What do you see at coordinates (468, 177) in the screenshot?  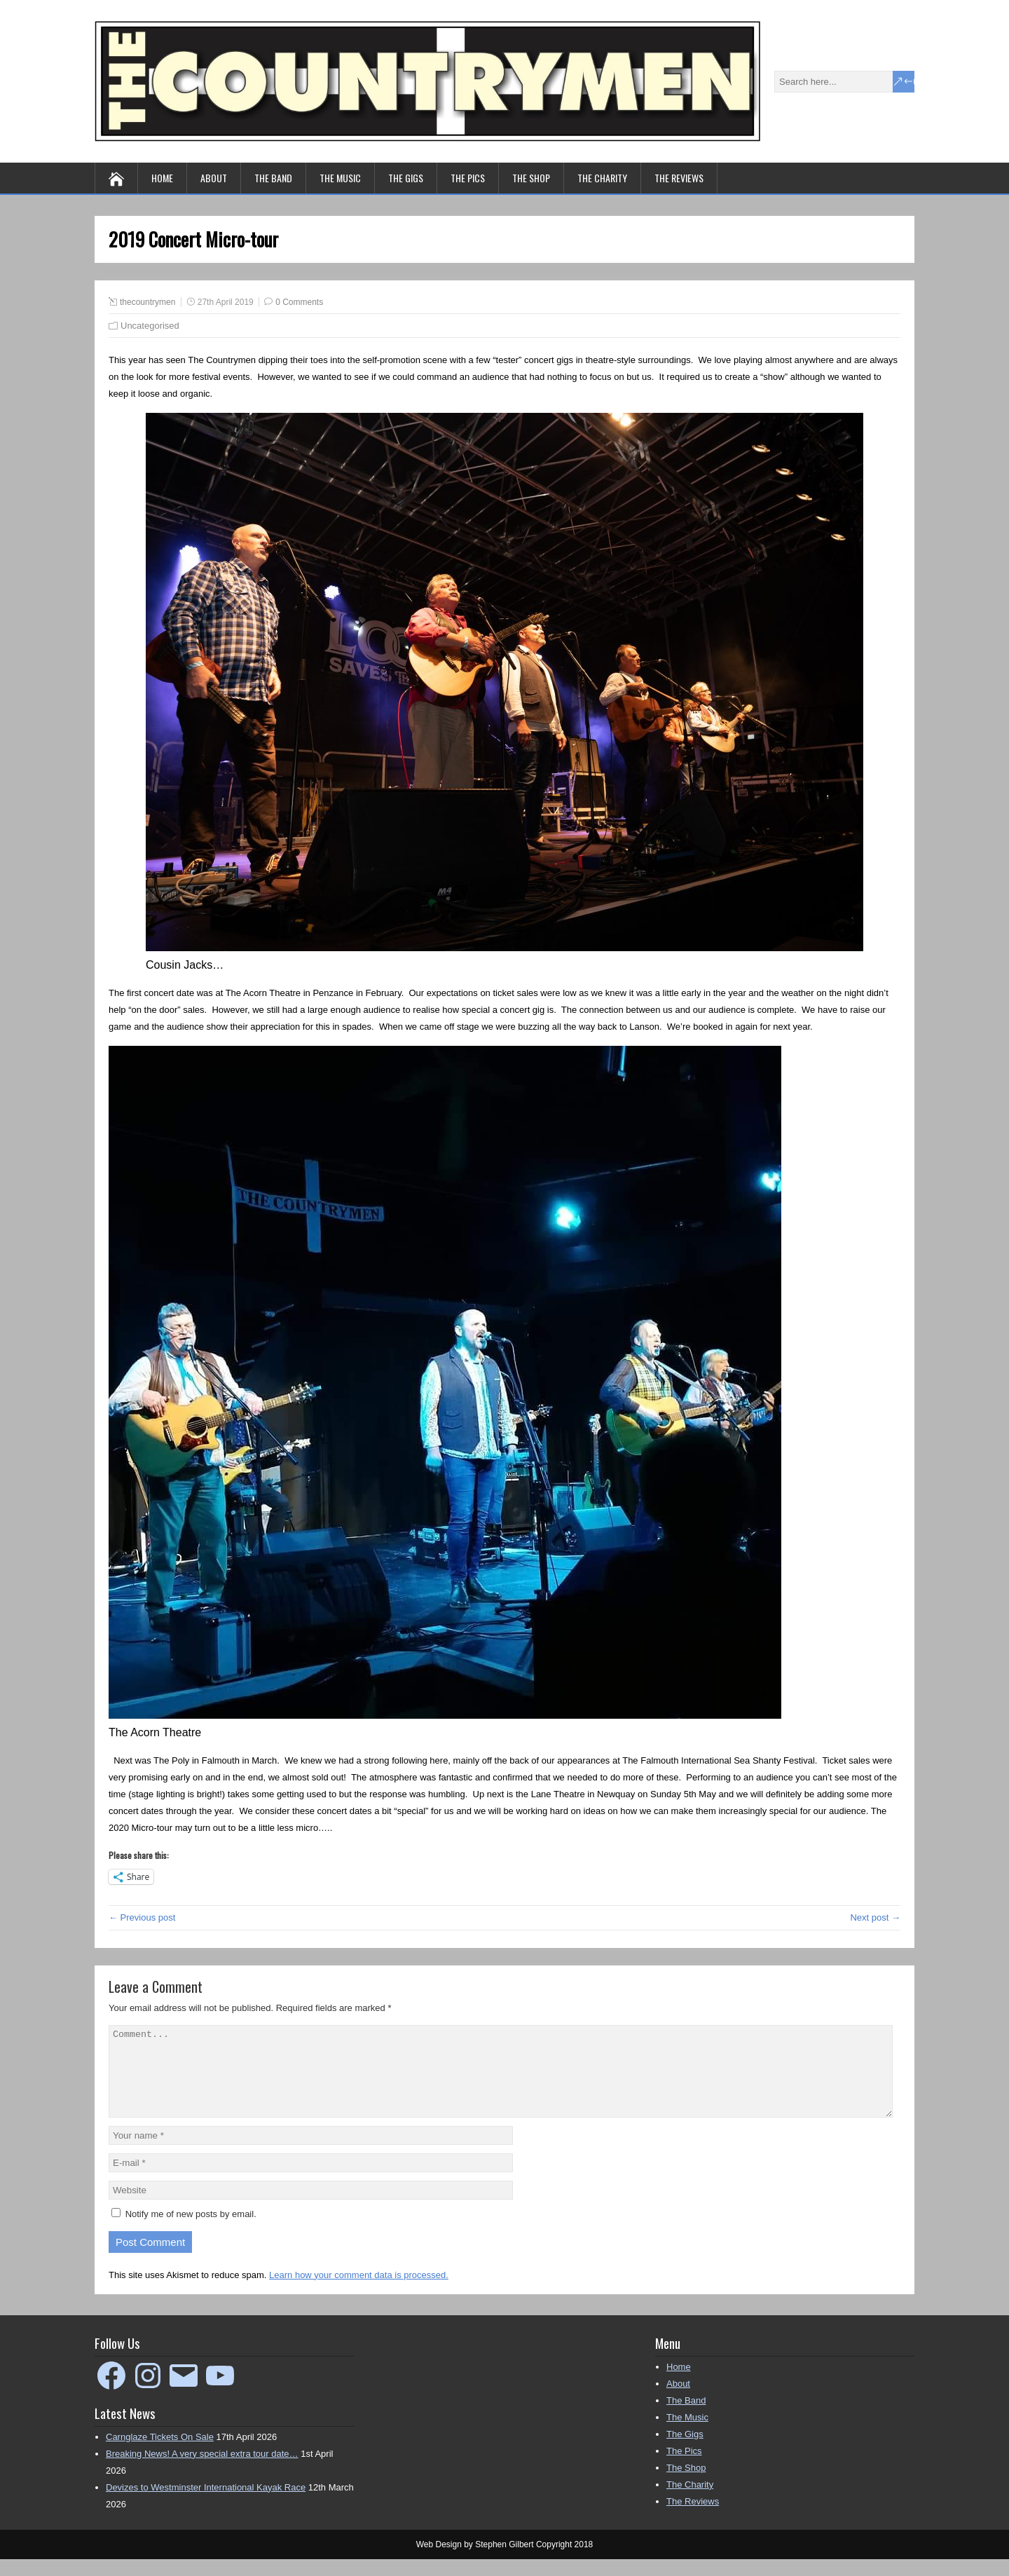 I see `The Pics` at bounding box center [468, 177].